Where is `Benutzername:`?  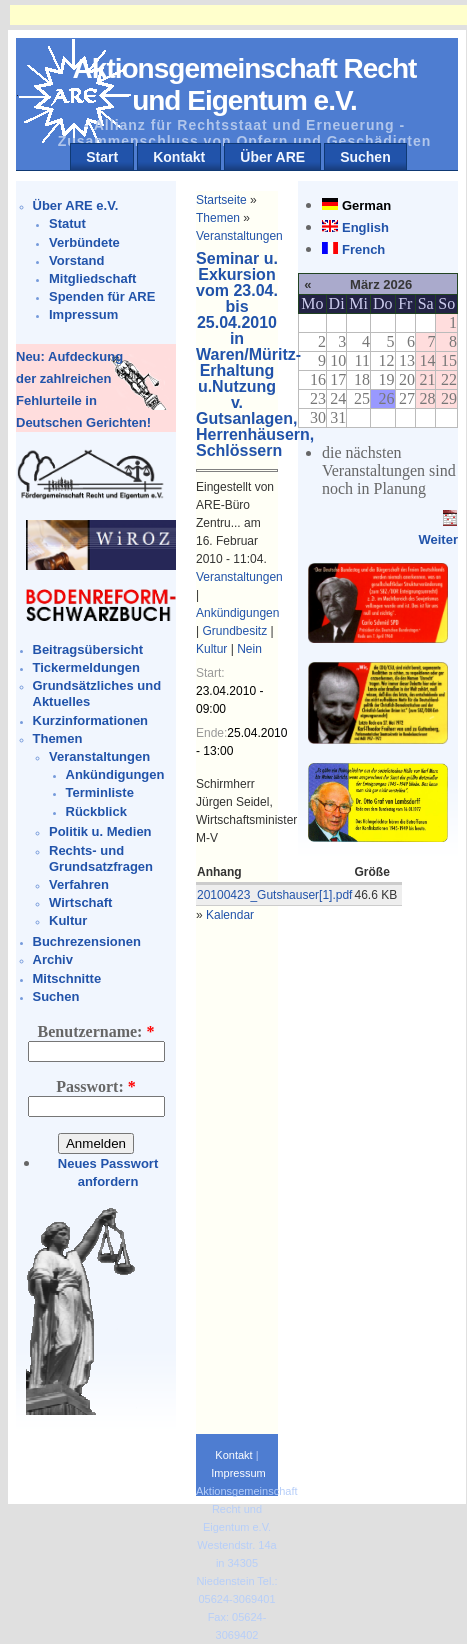
Benutzername: is located at coordinates (96, 1031).